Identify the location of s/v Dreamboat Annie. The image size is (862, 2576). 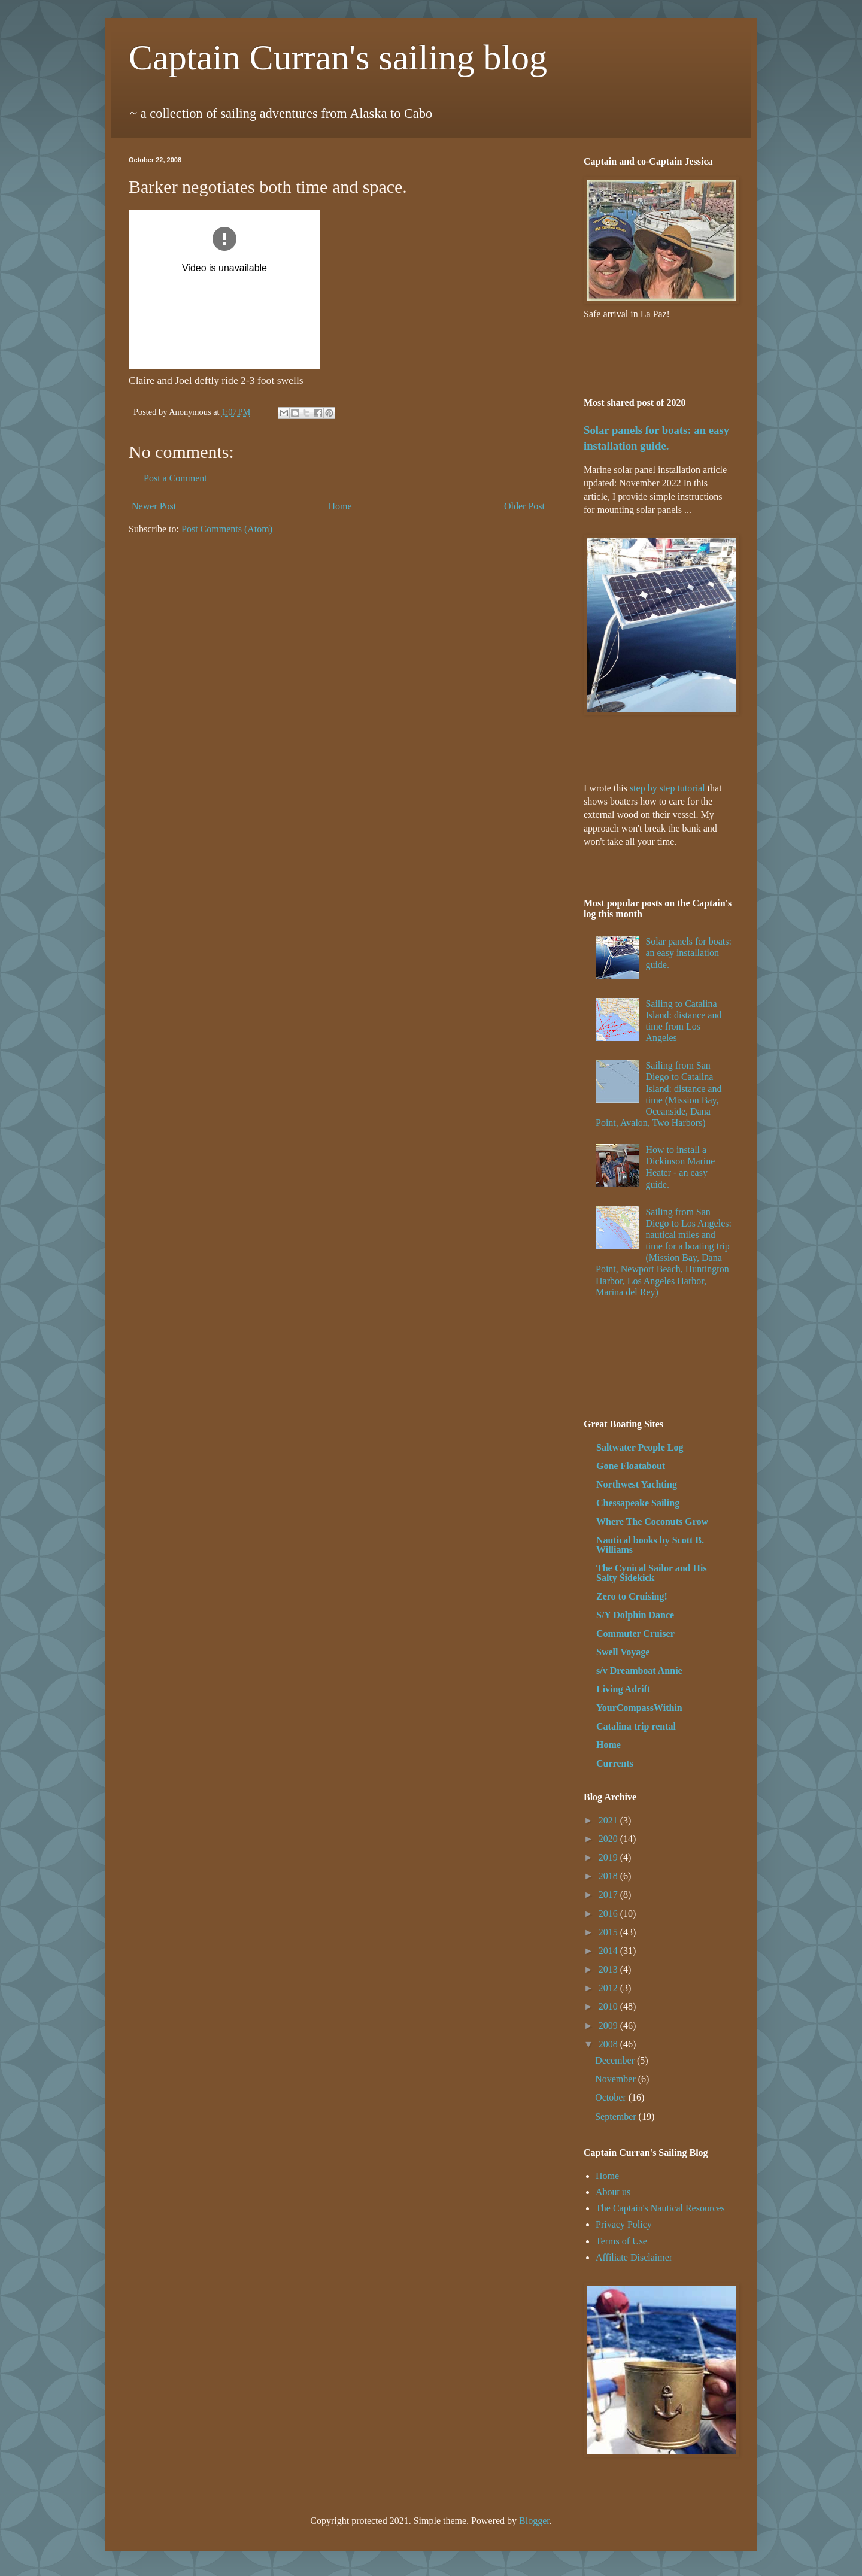
(639, 1670).